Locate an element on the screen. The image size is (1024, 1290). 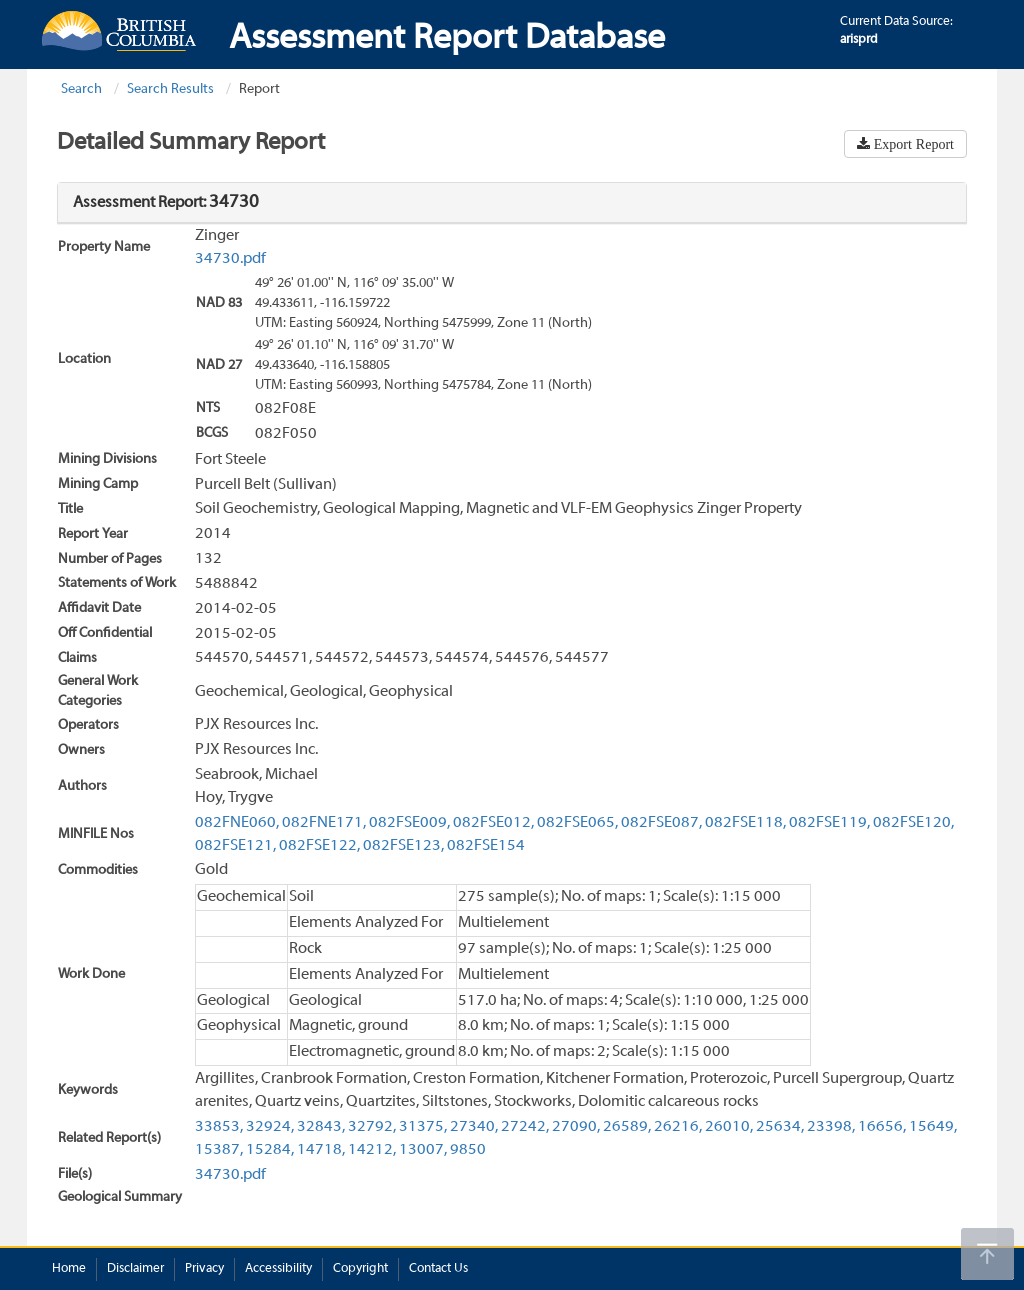
15284, is located at coordinates (270, 1150).